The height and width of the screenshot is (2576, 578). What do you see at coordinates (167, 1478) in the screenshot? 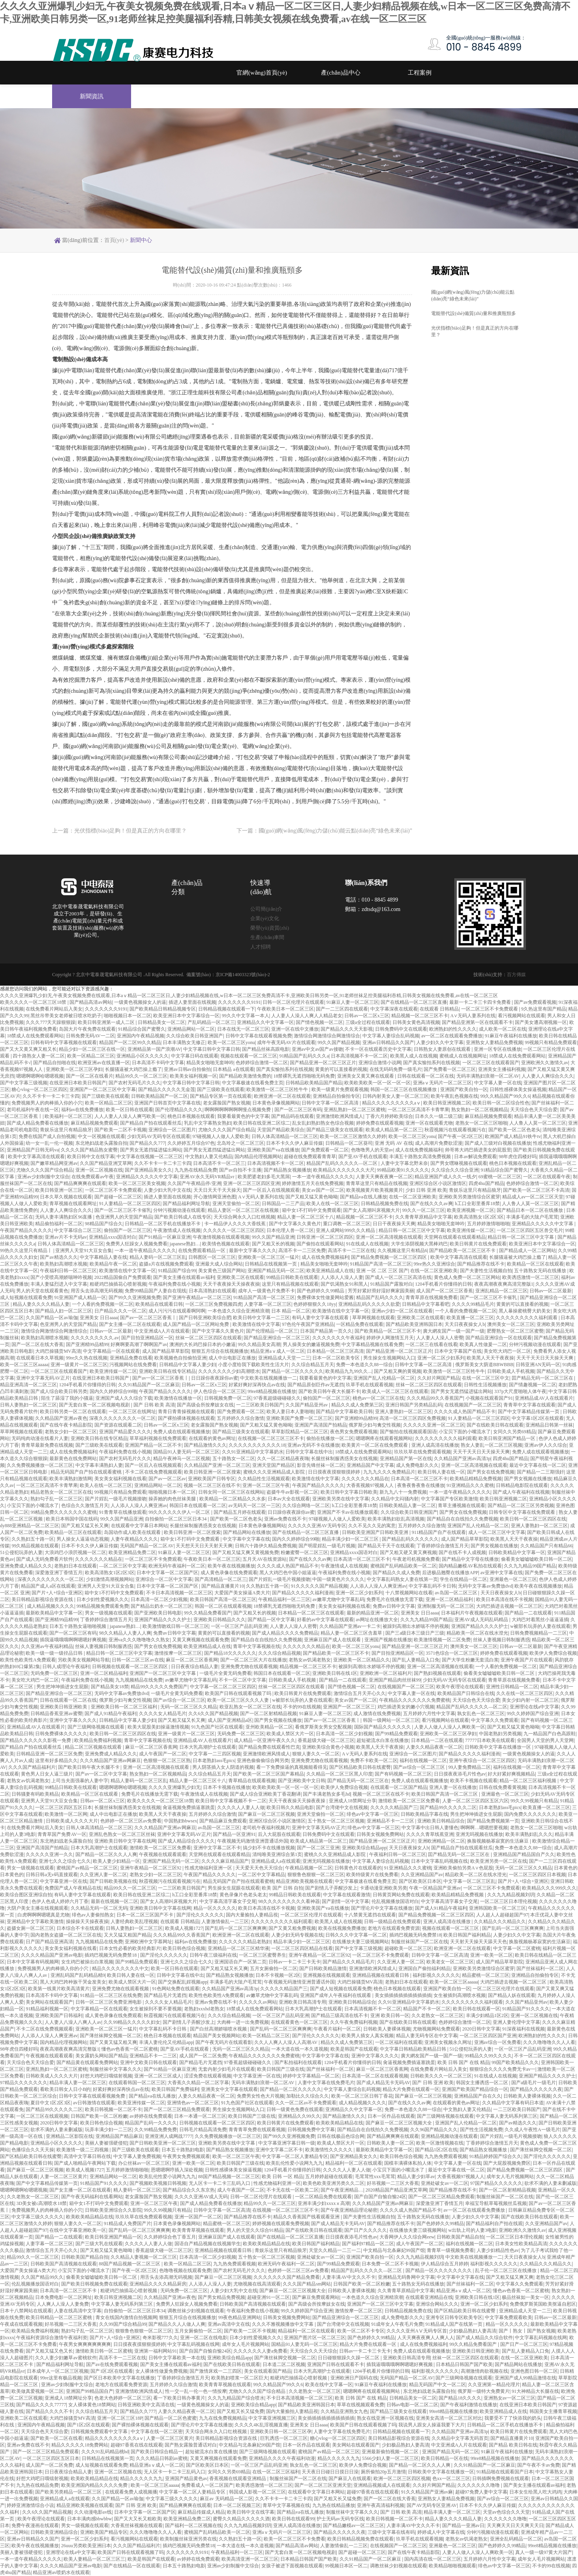
I see `国产av一区二区av` at bounding box center [167, 1478].